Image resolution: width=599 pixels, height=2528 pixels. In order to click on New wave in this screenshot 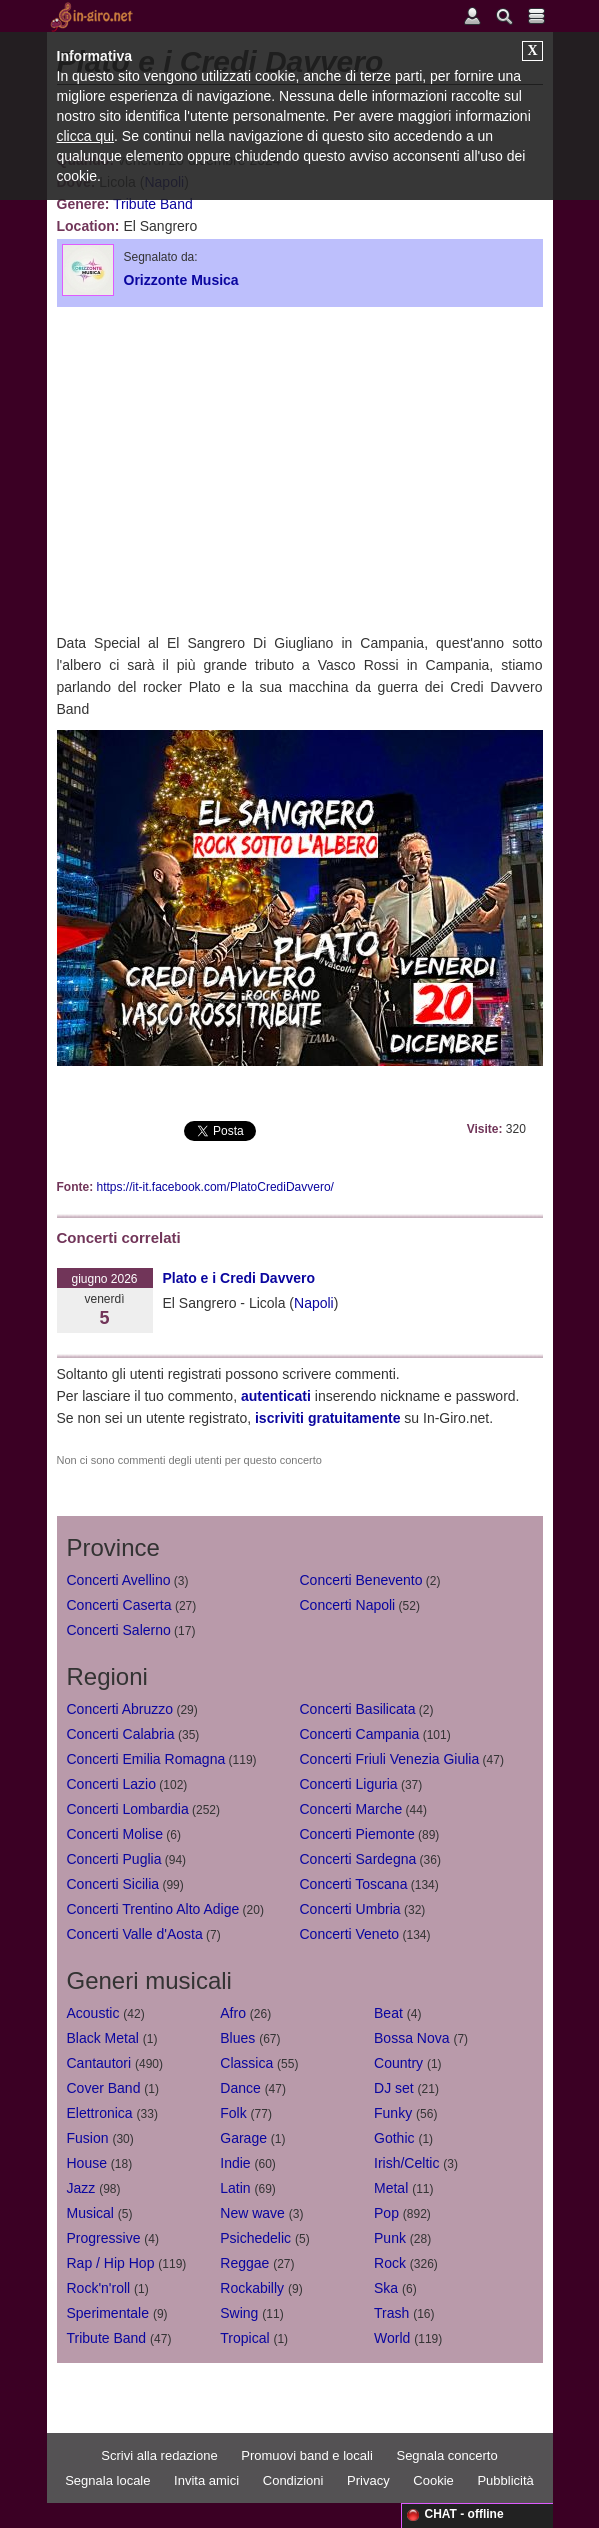, I will do `click(252, 2213)`.